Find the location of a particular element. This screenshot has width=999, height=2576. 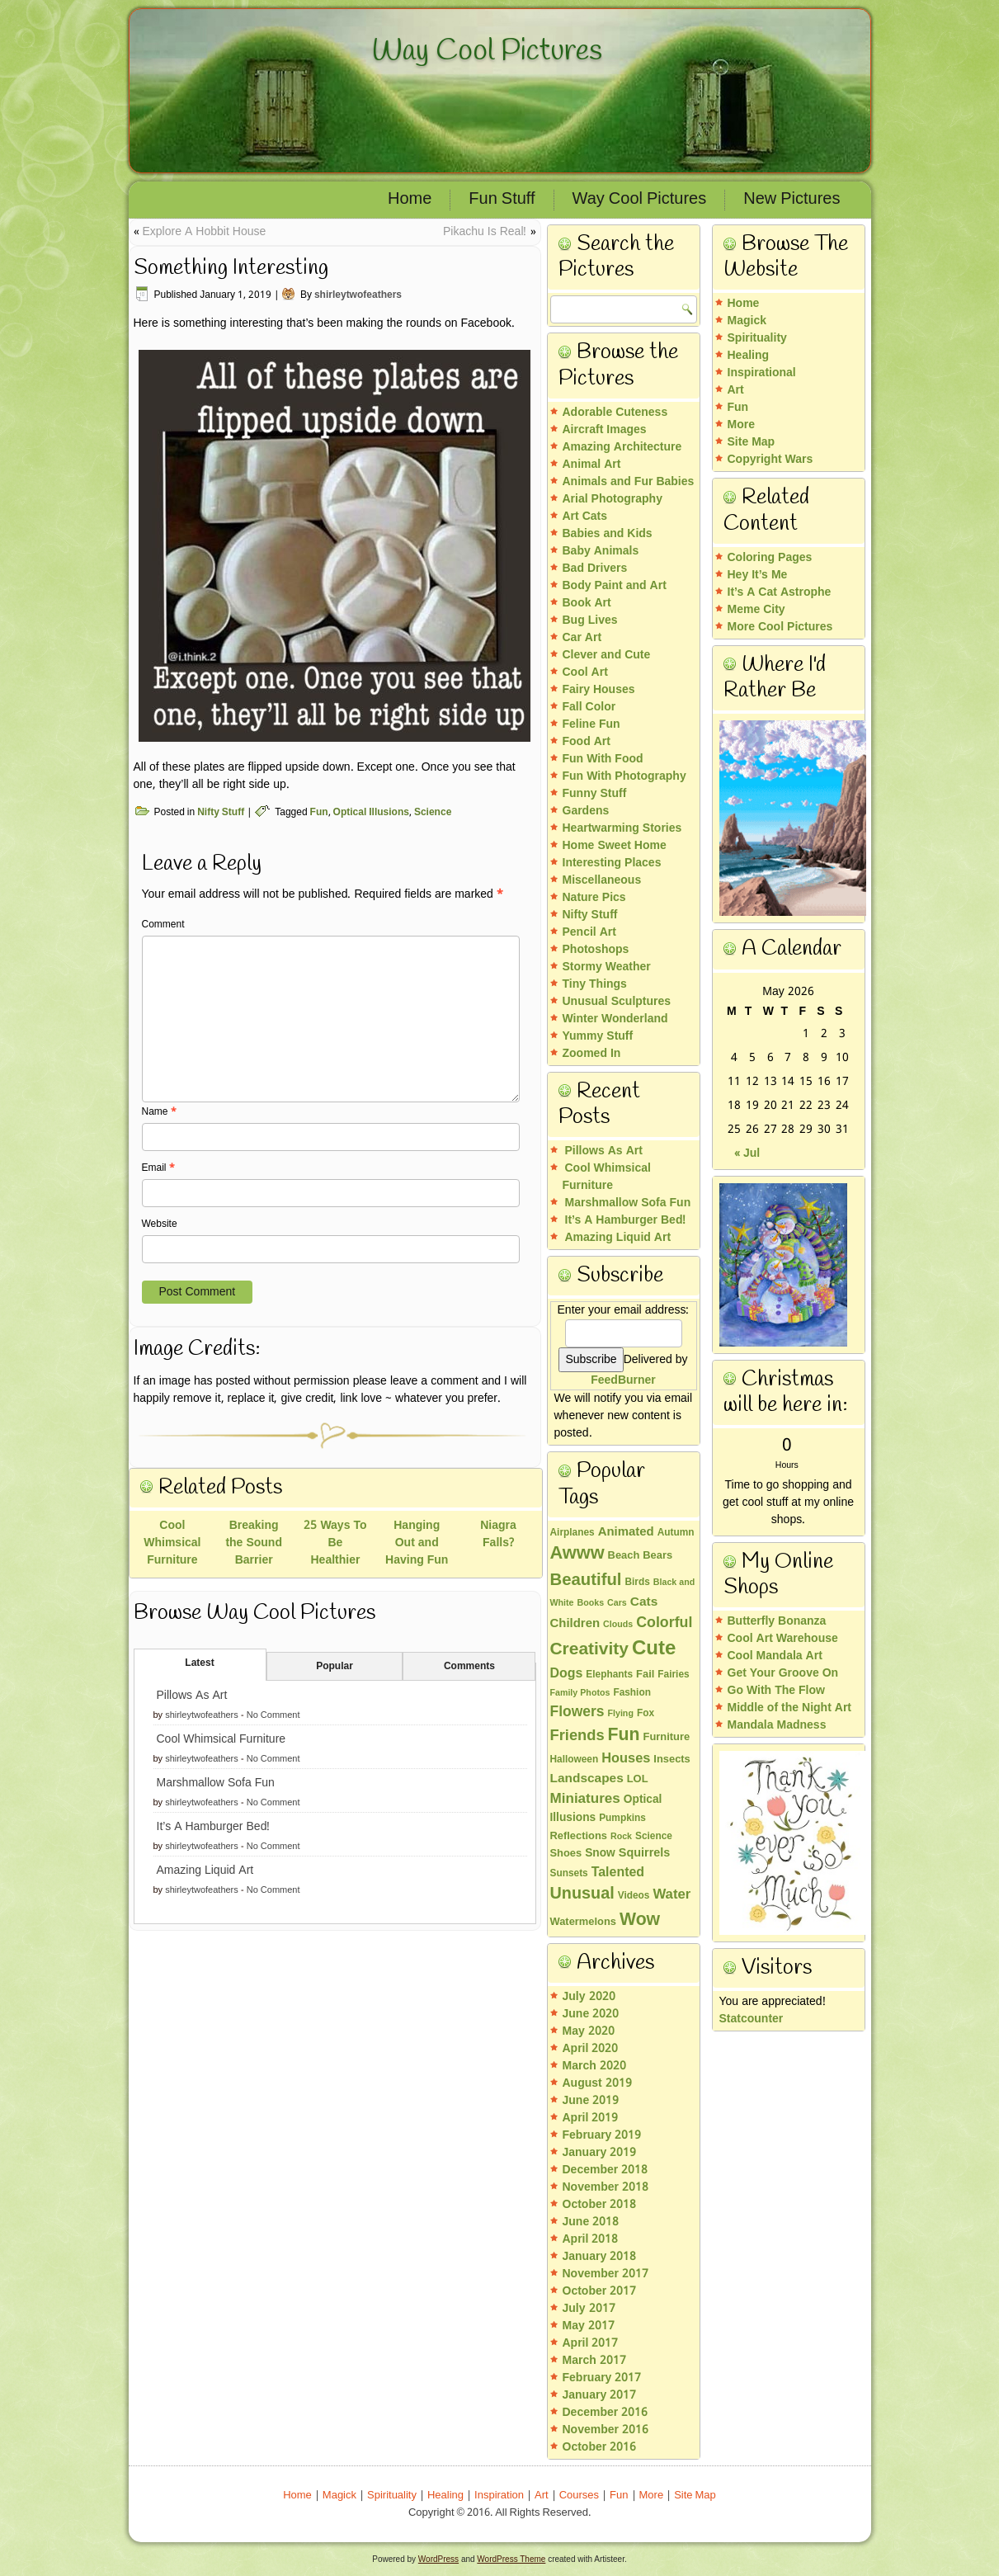

Website is located at coordinates (159, 1224).